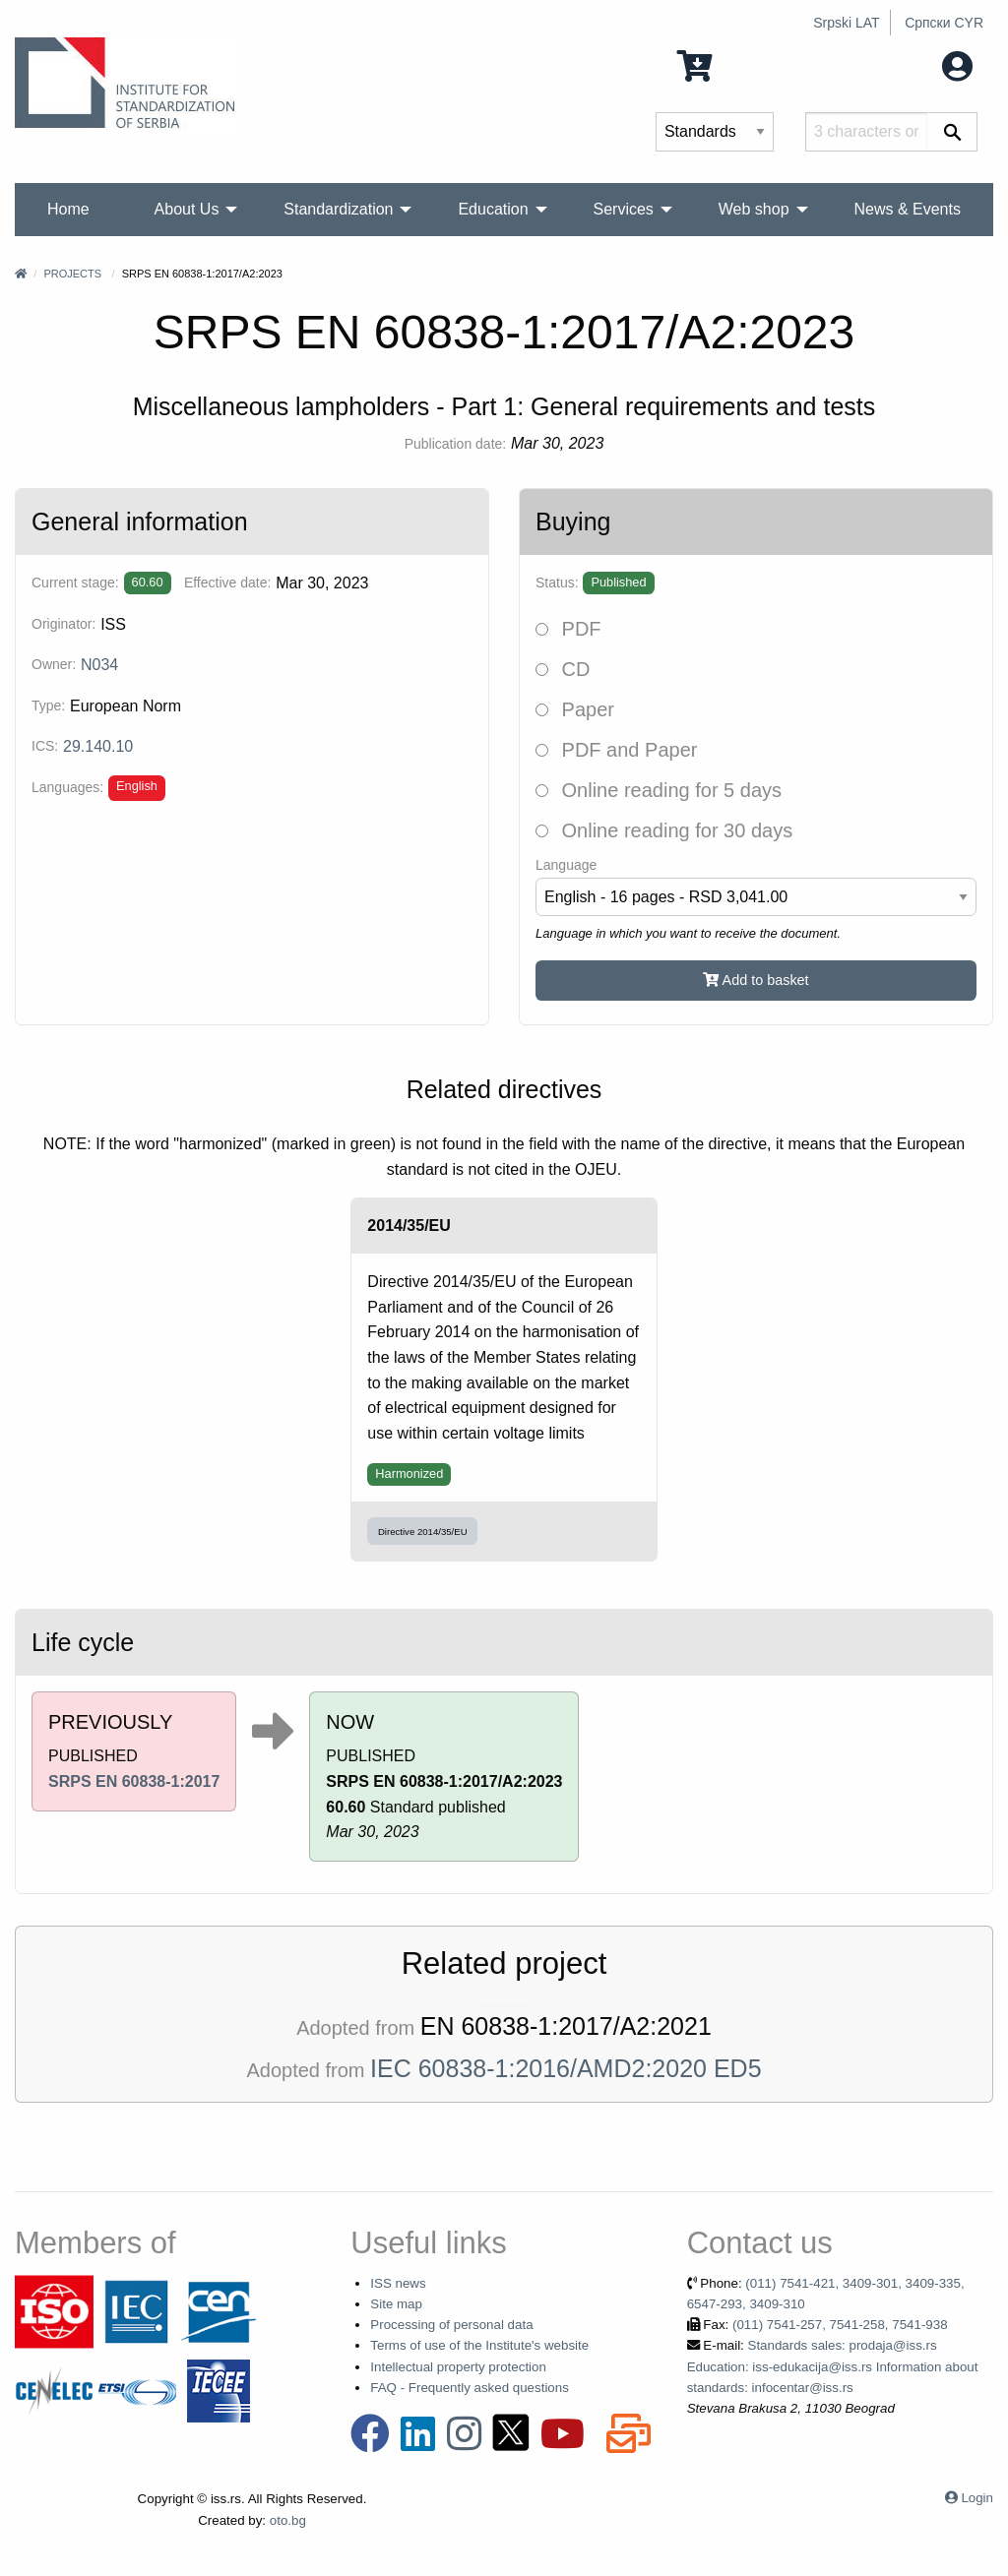 The width and height of the screenshot is (1008, 2576). Describe the element at coordinates (568, 629) in the screenshot. I see `PDF` at that location.